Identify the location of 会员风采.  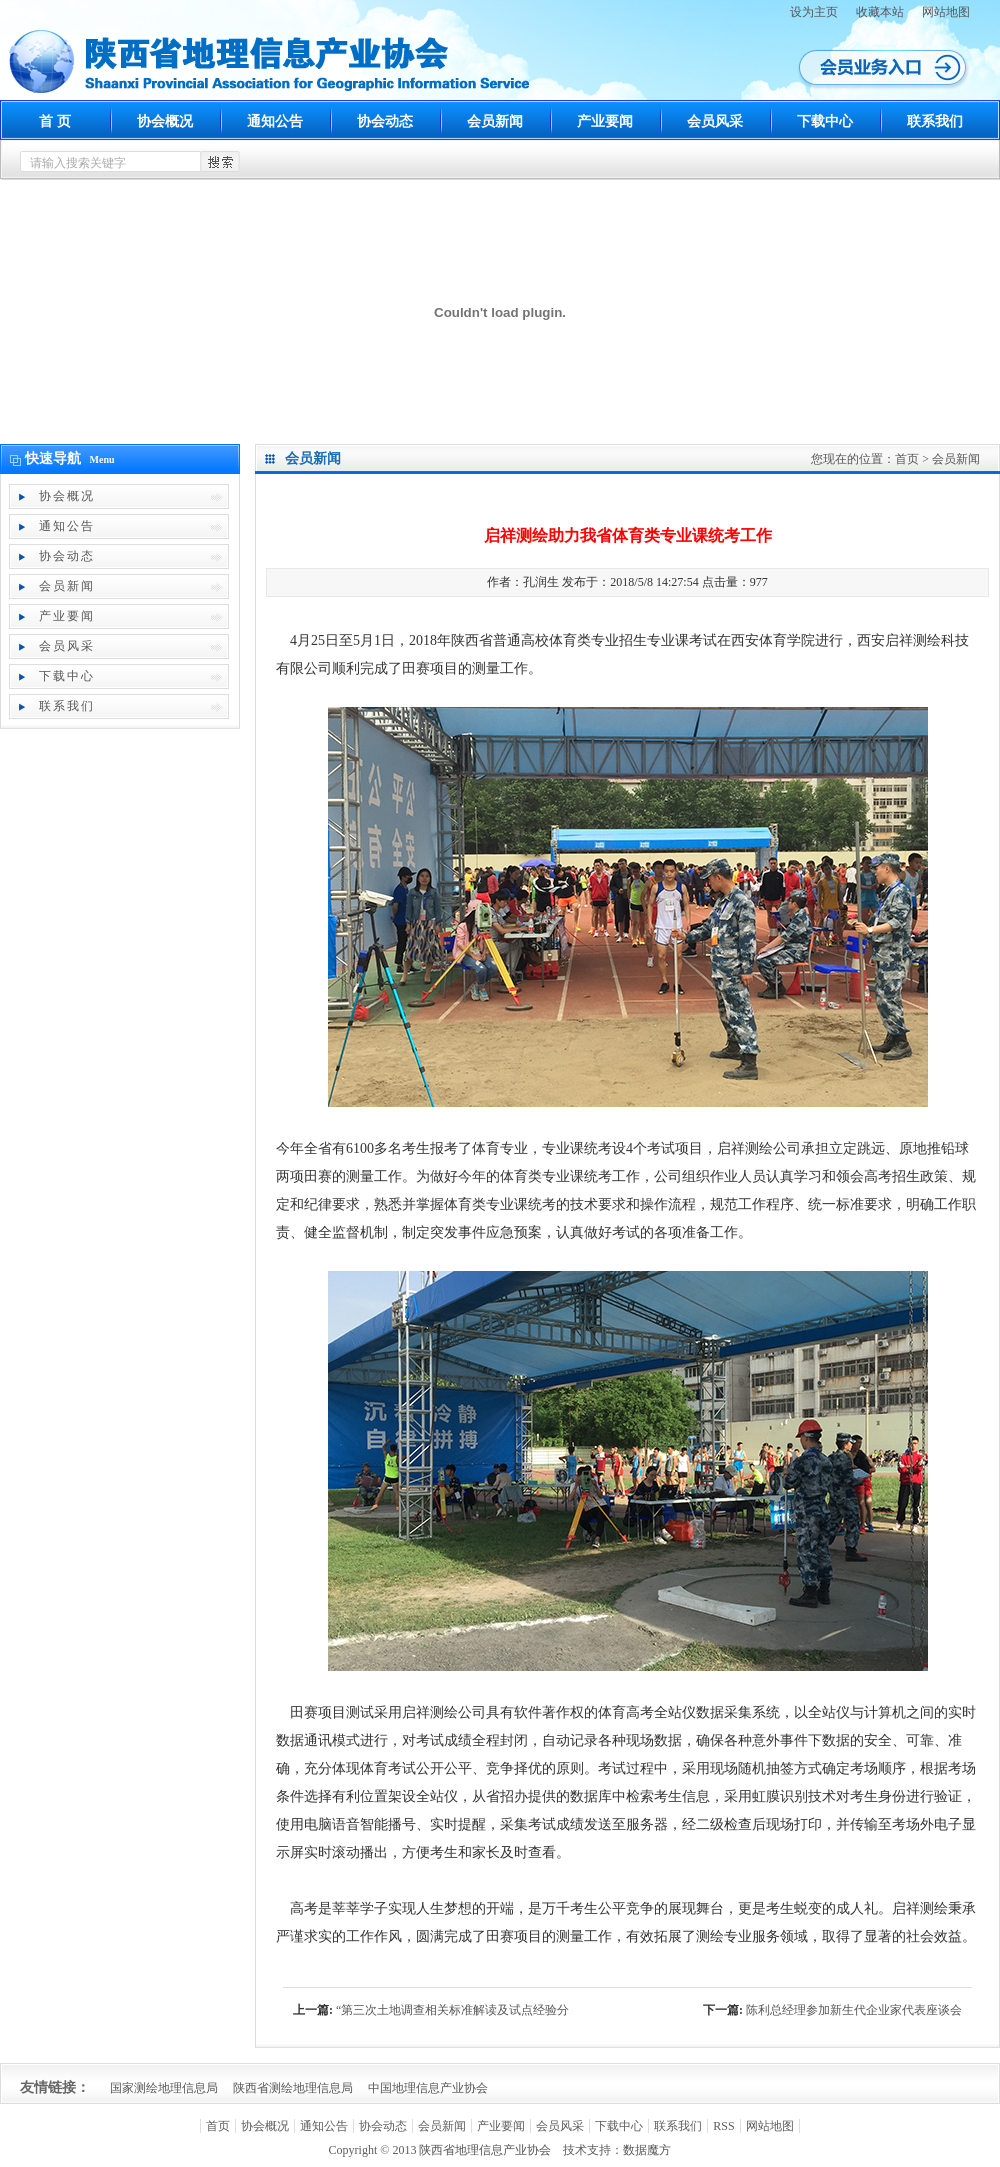
(715, 121).